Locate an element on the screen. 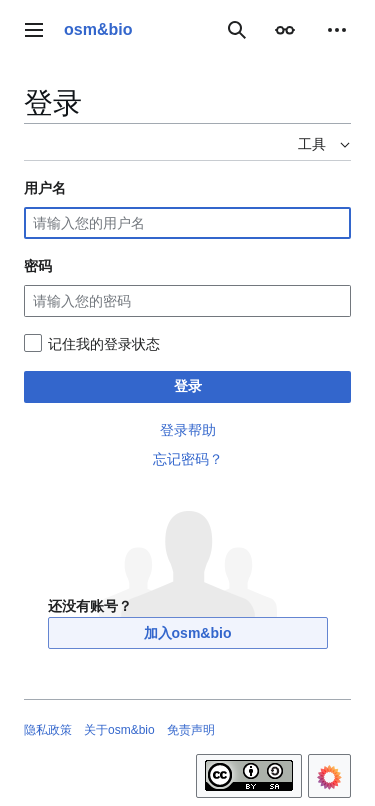 Image resolution: width=375 pixels, height=806 pixels. 隐私政策 is located at coordinates (48, 730).